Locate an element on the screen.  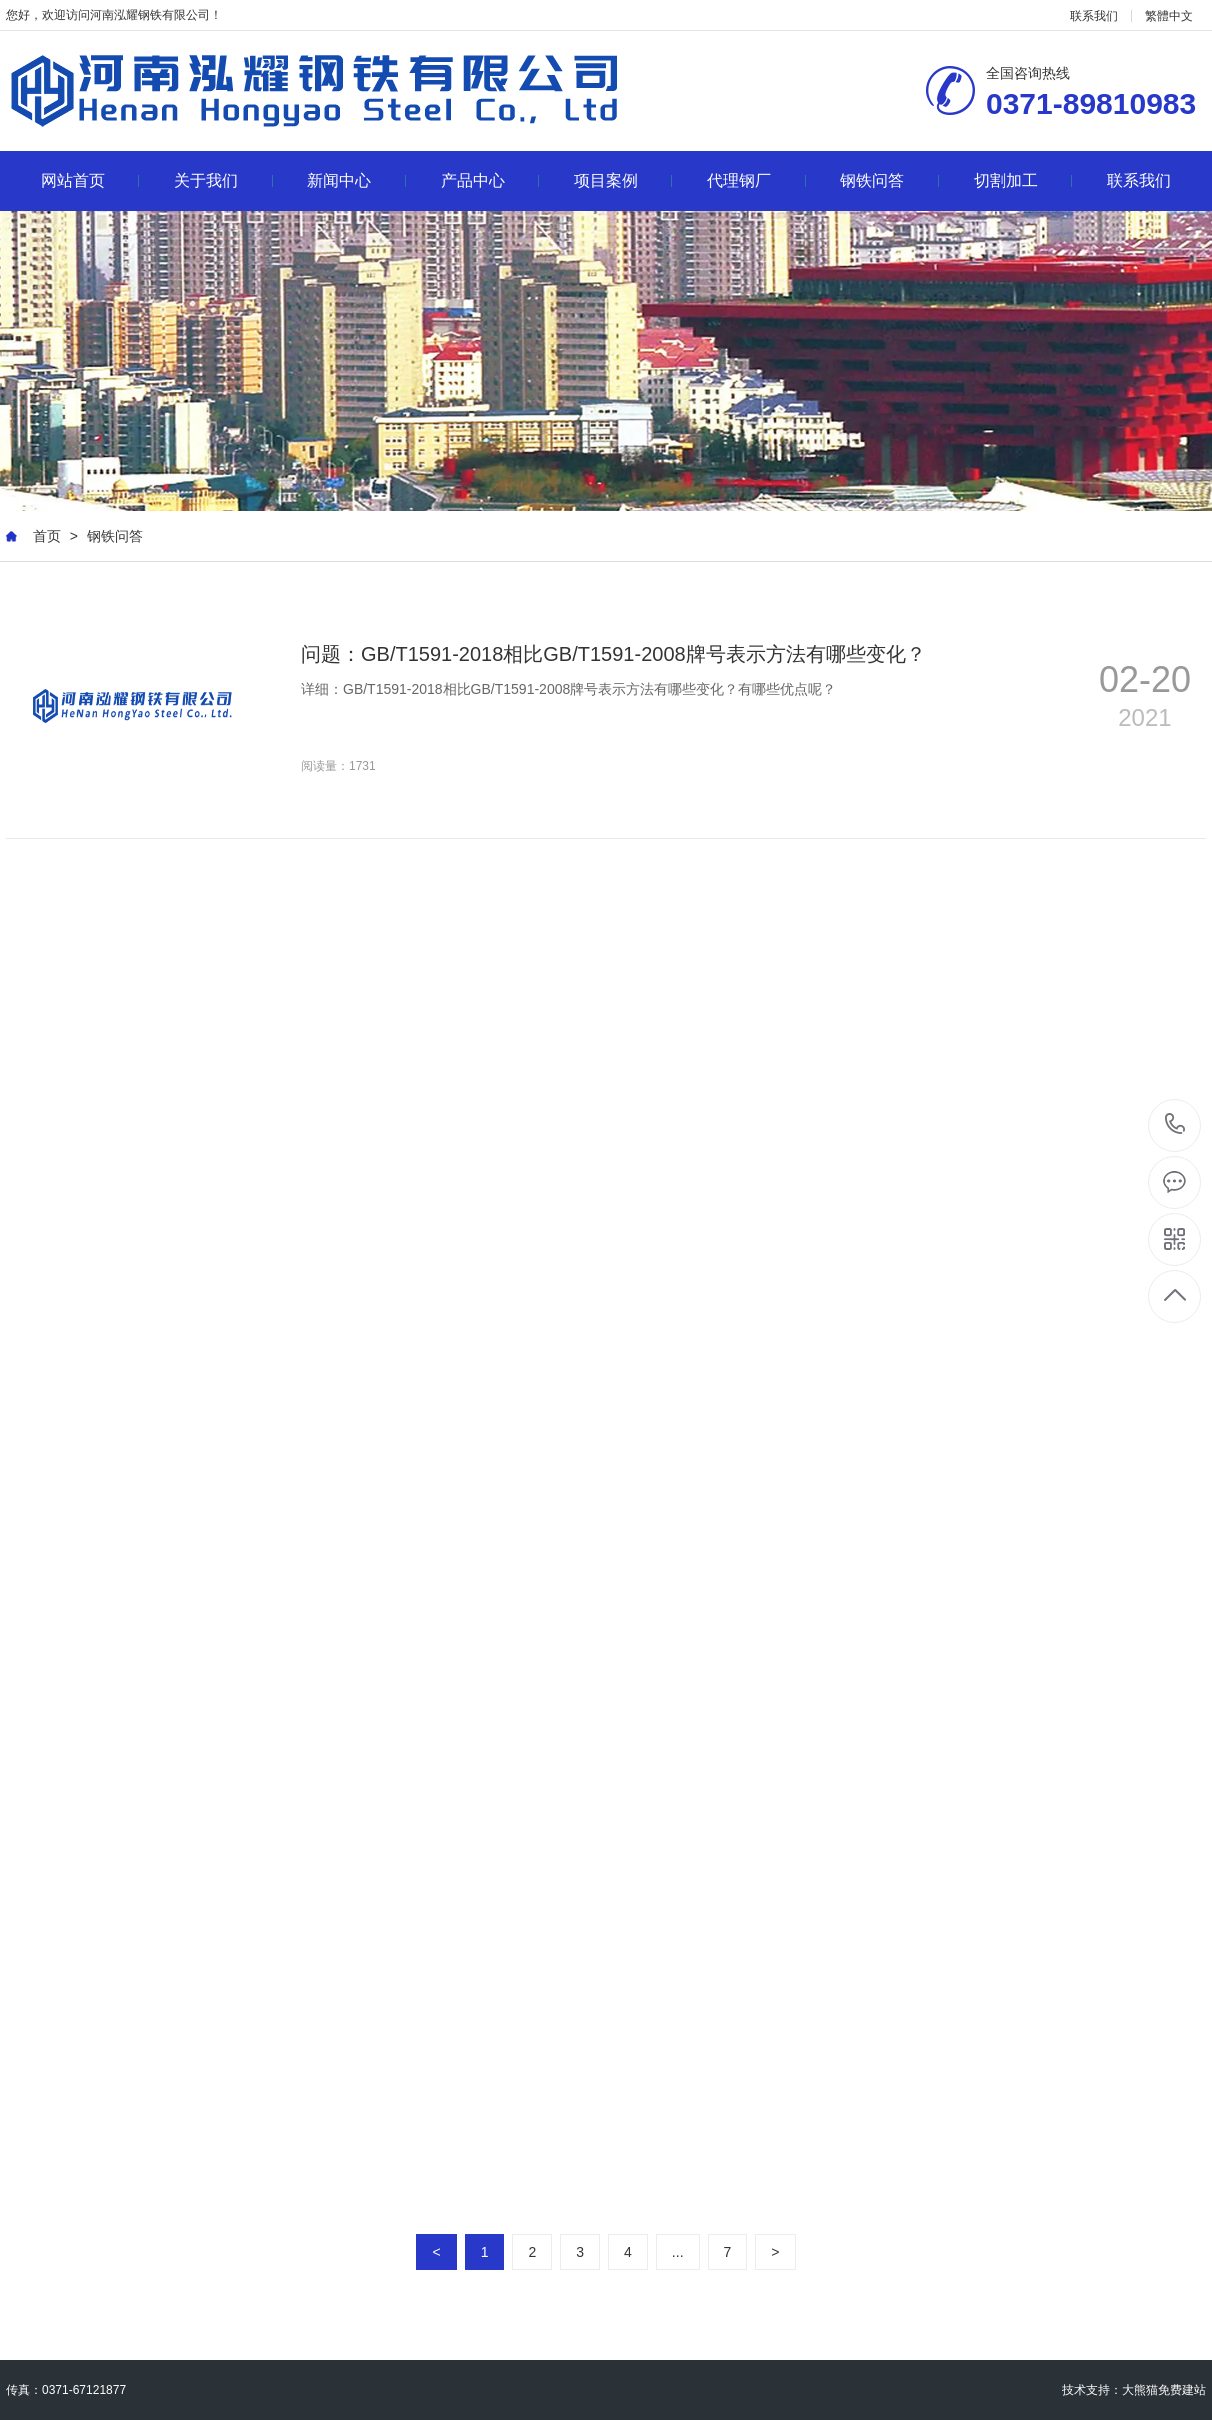
繁體中文 is located at coordinates (1169, 16).